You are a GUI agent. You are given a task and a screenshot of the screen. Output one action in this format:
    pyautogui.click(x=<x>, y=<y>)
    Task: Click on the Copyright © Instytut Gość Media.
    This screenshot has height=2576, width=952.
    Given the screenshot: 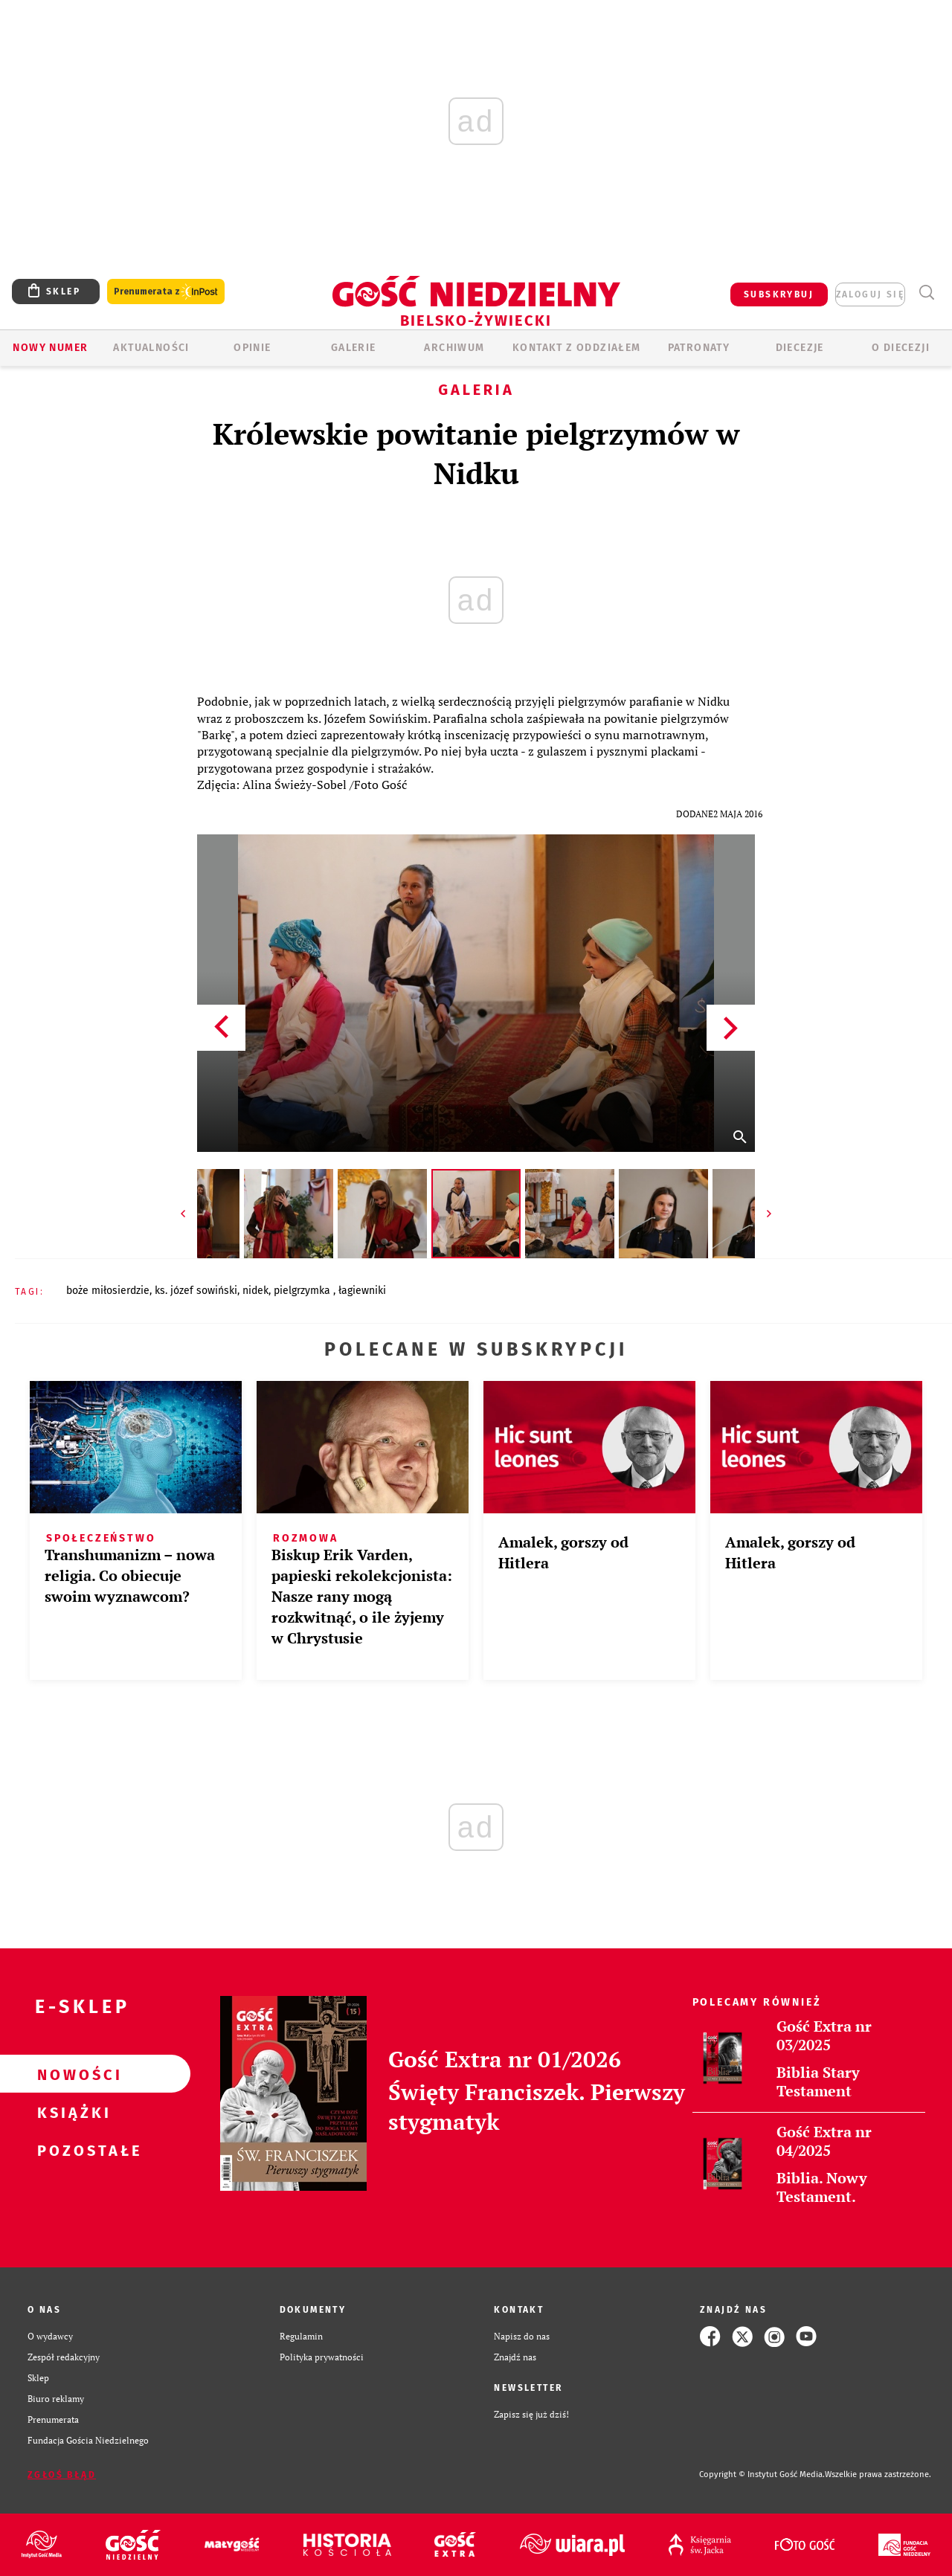 What is the action you would take?
    pyautogui.click(x=762, y=2474)
    